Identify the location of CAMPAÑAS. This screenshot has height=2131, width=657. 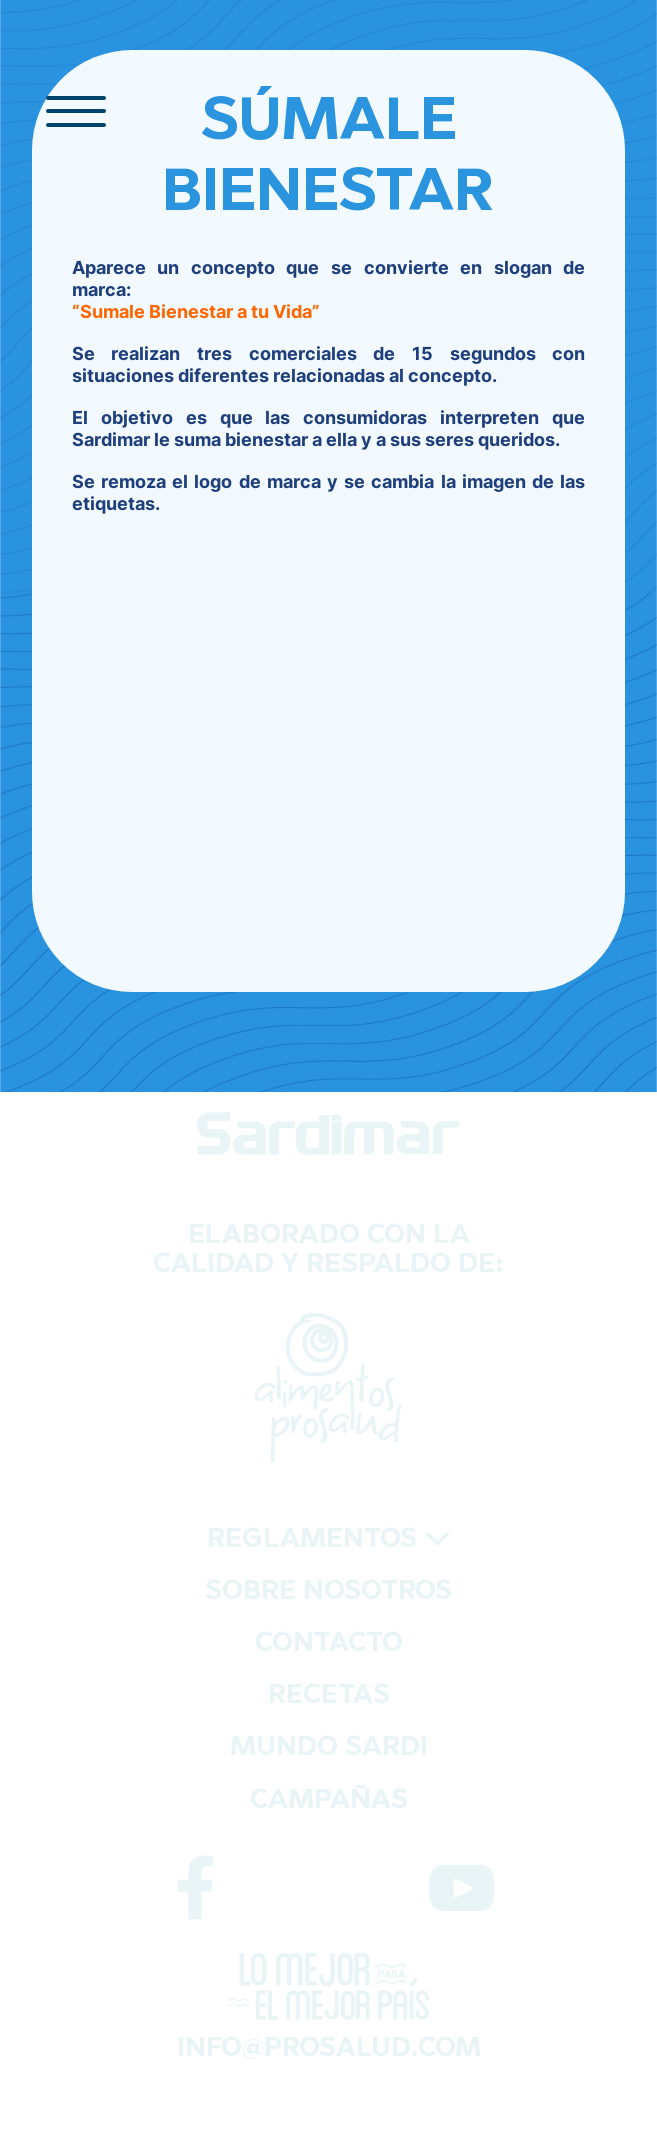
(329, 1801).